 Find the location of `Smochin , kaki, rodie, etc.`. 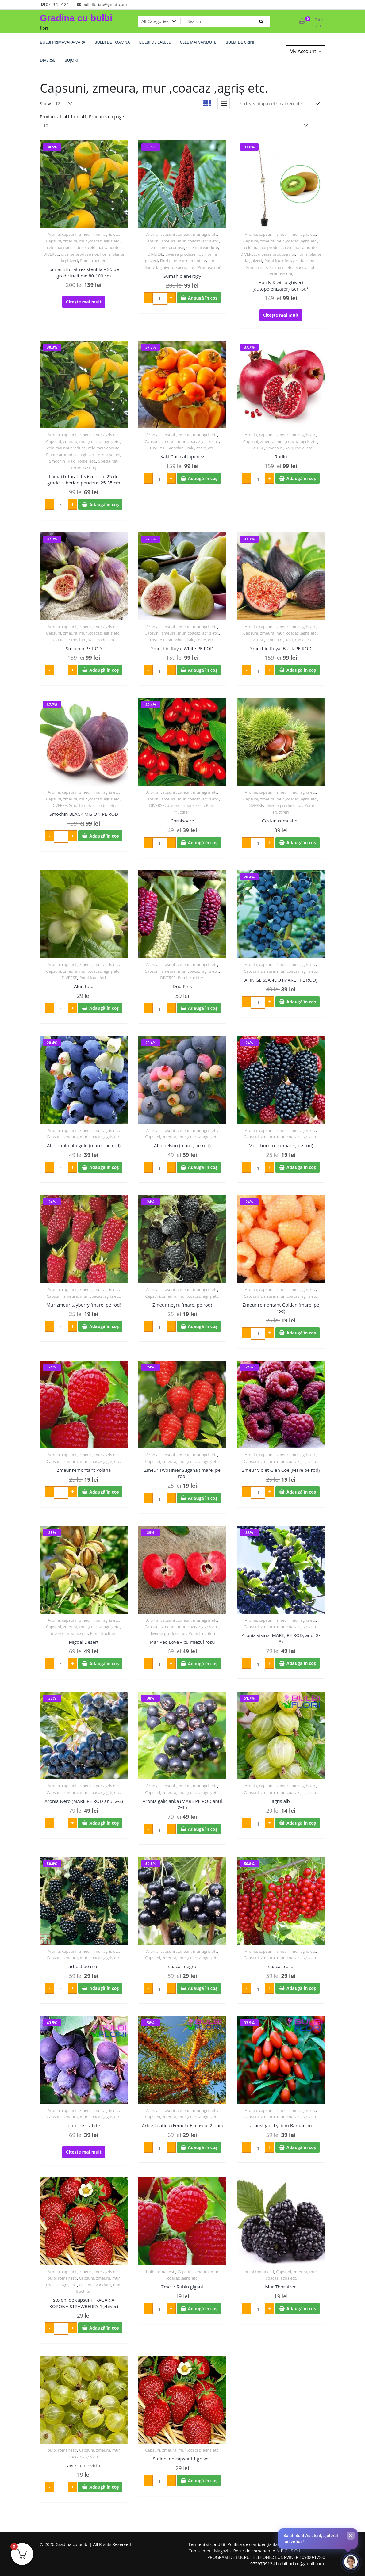

Smochin , kaki, rodie, etc. is located at coordinates (269, 267).